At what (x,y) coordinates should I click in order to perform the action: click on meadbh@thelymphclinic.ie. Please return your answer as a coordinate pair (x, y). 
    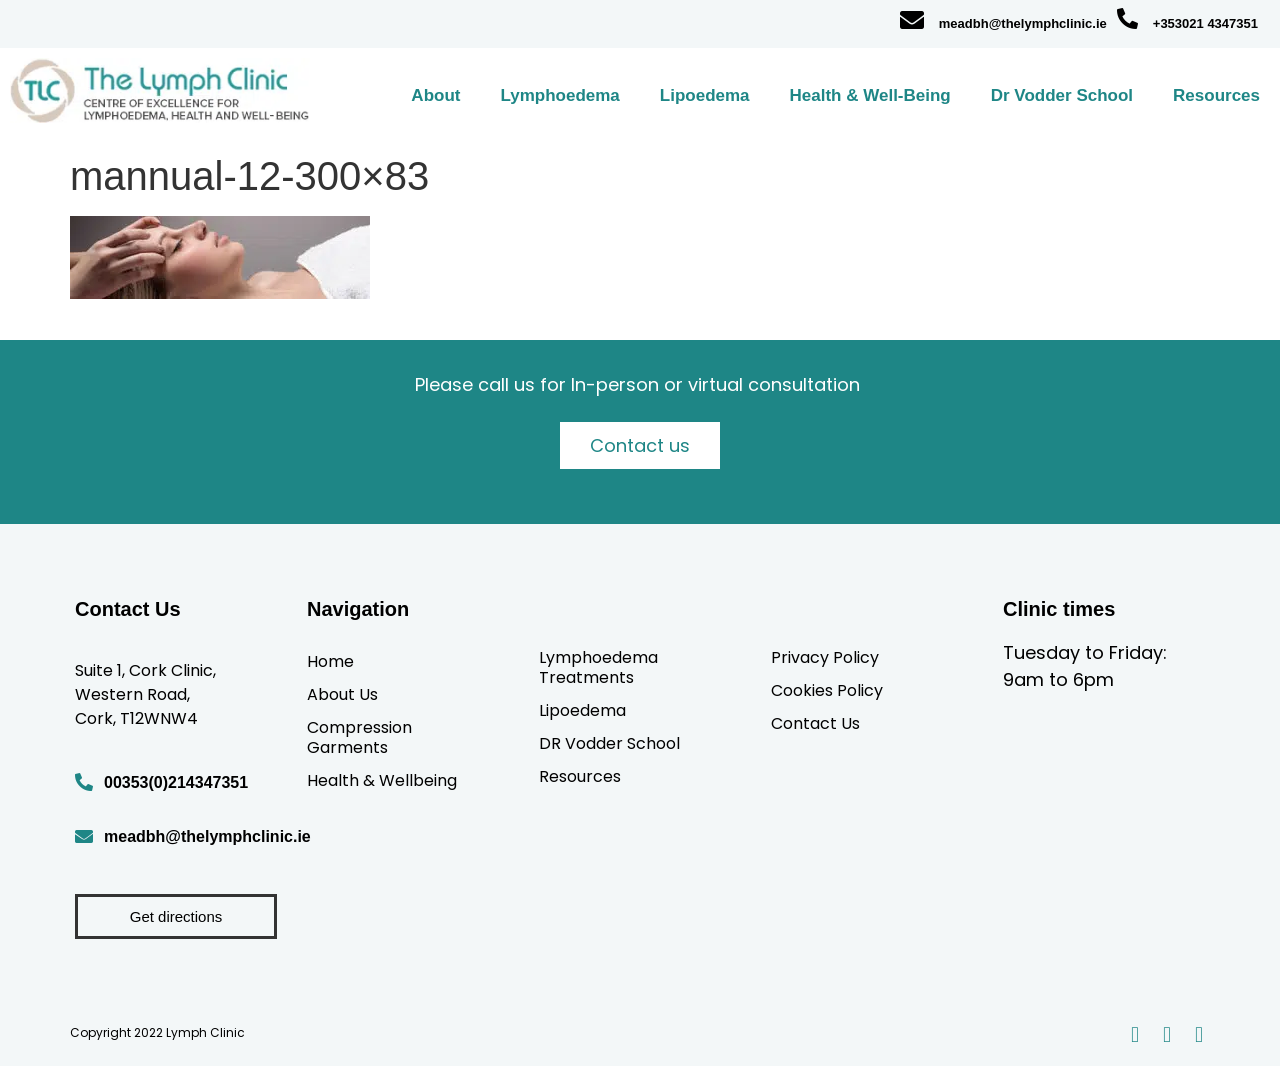
    Looking at the image, I should click on (1023, 23).